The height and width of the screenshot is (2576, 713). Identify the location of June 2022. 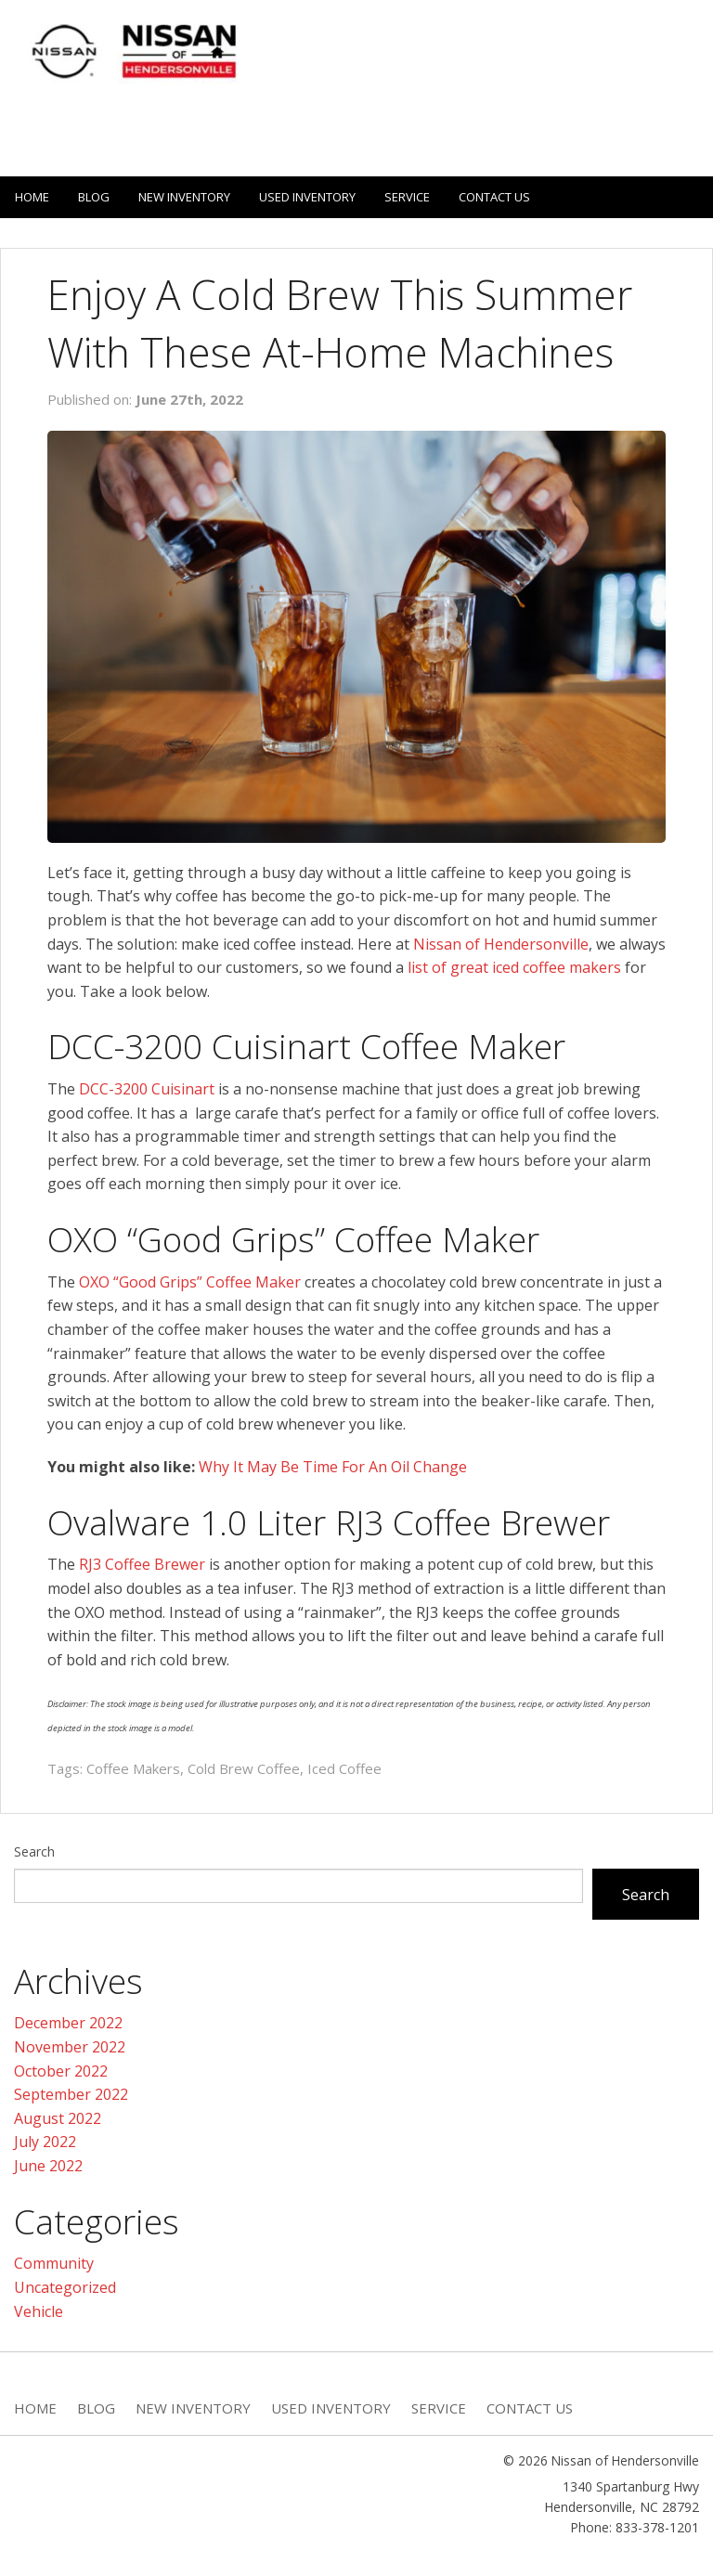
(48, 2165).